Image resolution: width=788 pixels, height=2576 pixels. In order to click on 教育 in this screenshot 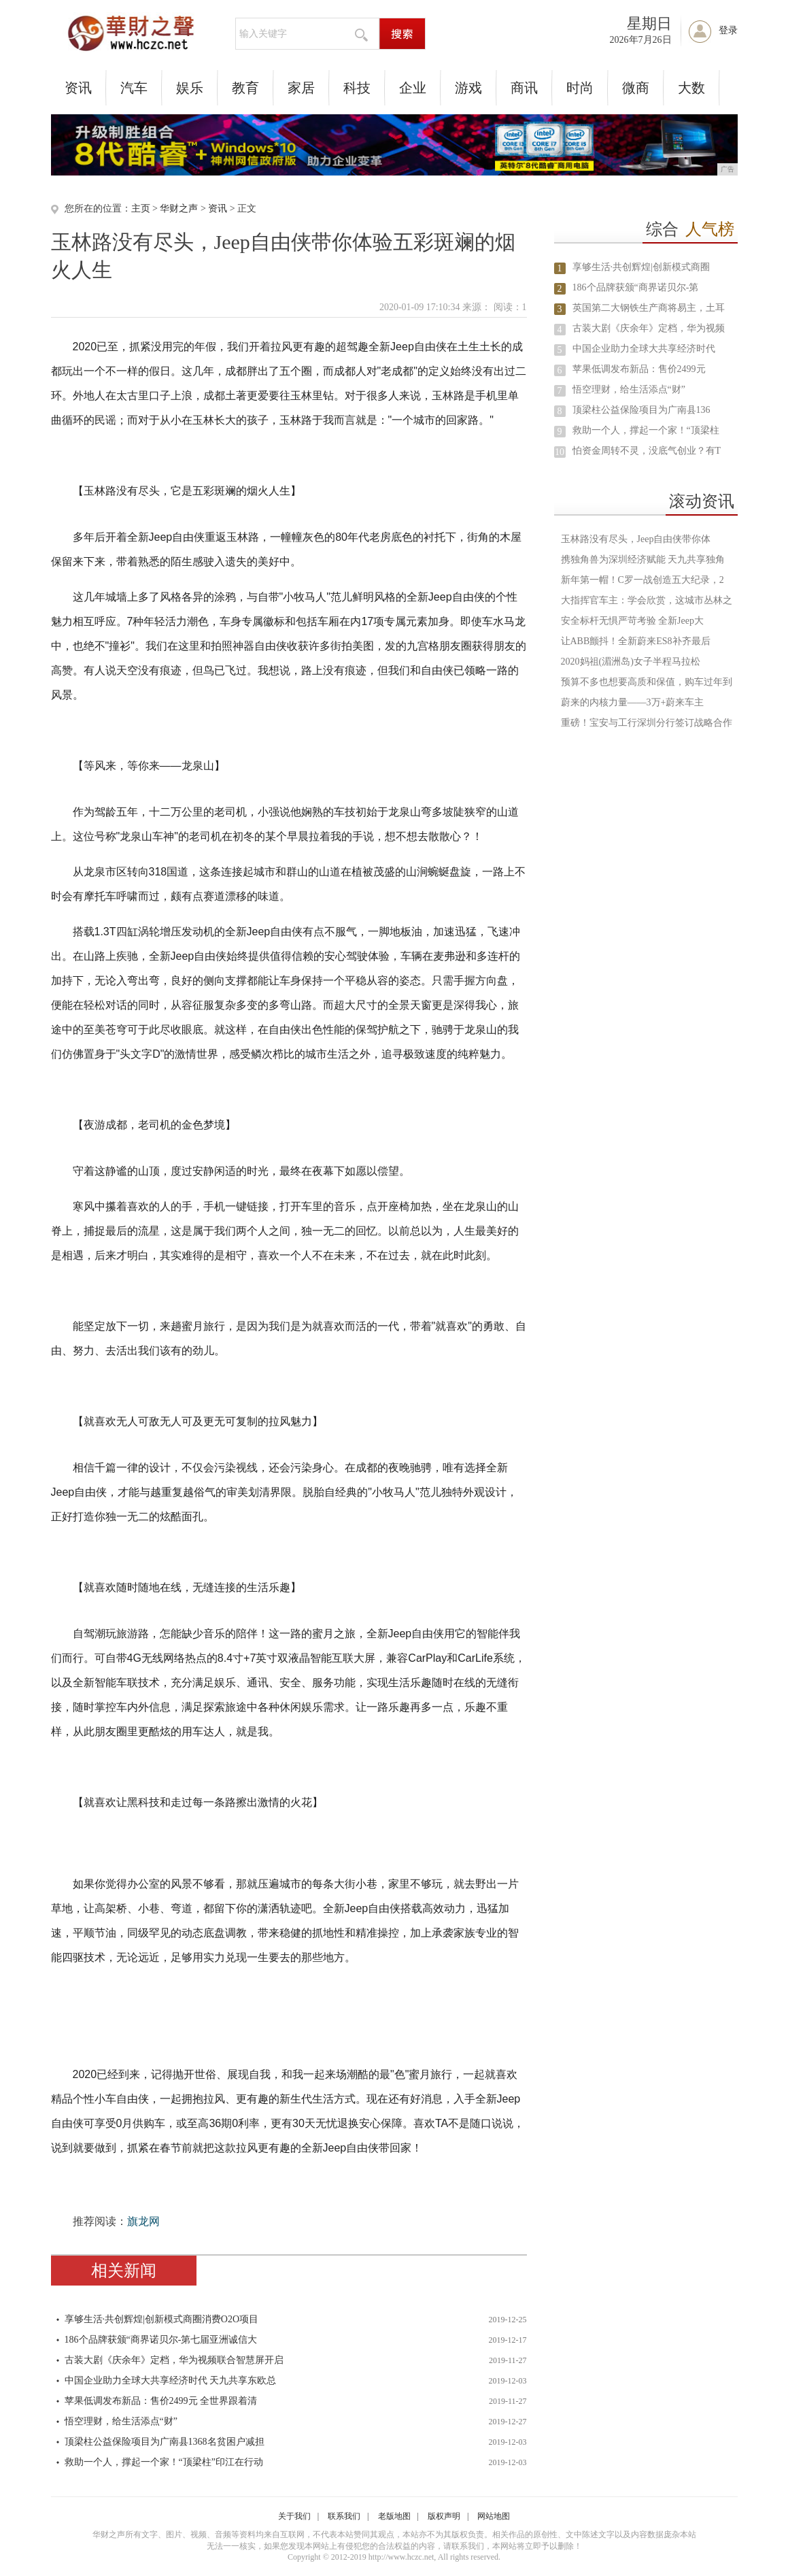, I will do `click(245, 87)`.